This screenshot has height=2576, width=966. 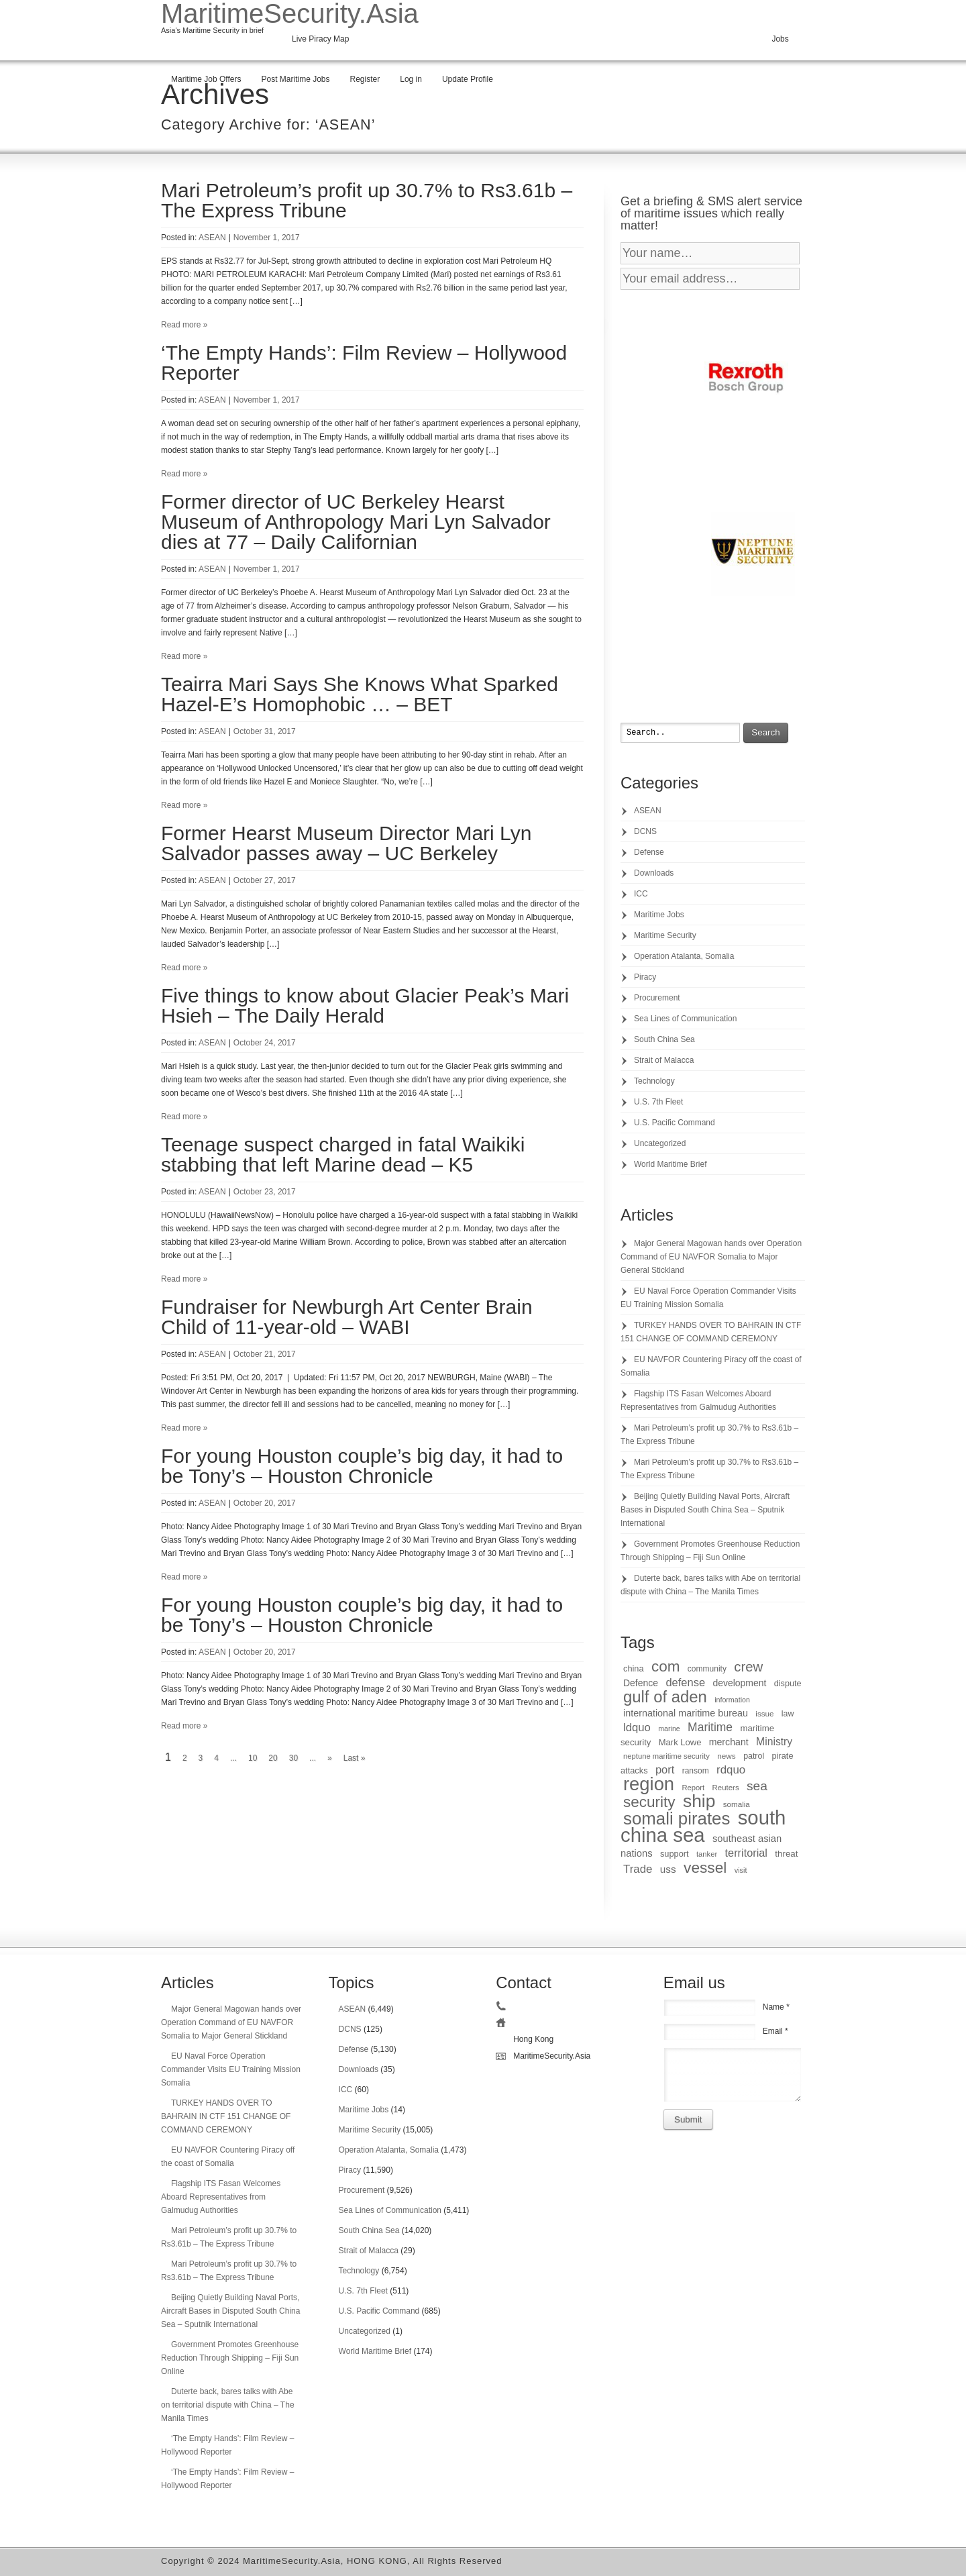 What do you see at coordinates (726, 1756) in the screenshot?
I see `news` at bounding box center [726, 1756].